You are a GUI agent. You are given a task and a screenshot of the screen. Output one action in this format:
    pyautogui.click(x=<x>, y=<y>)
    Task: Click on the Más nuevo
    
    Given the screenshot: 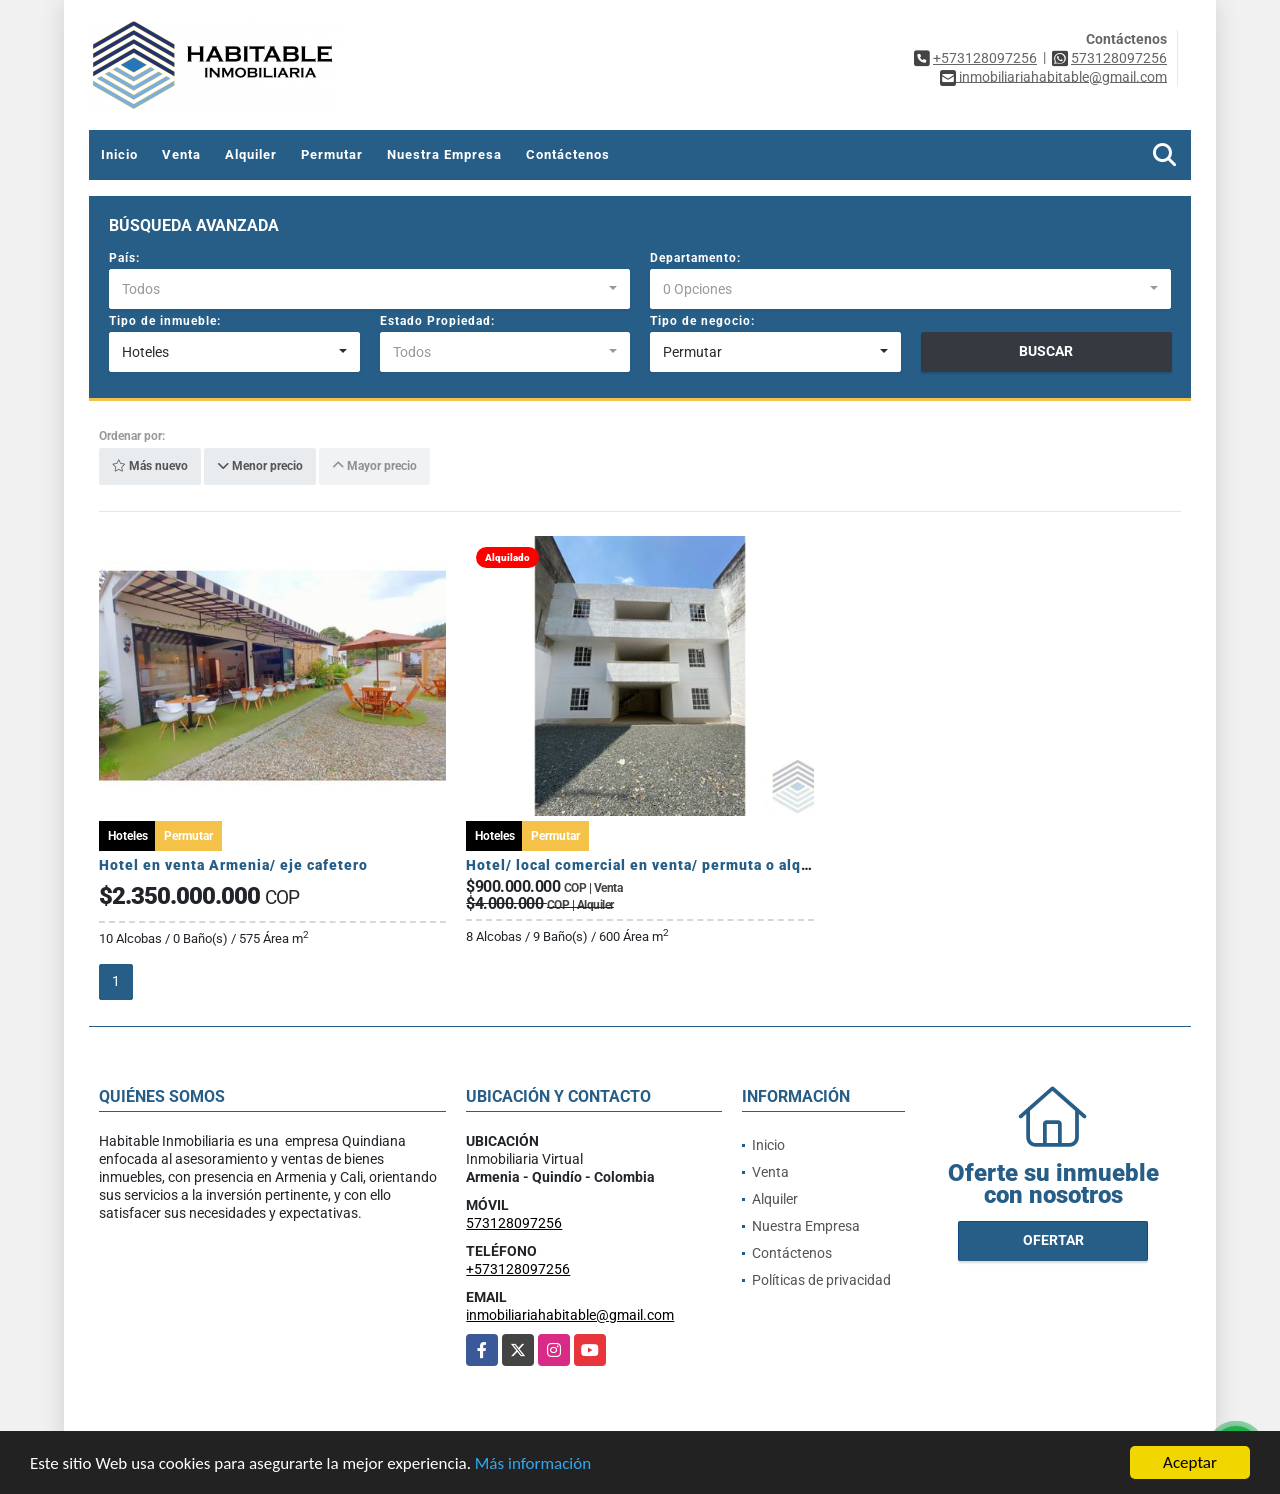 What is the action you would take?
    pyautogui.click(x=150, y=467)
    